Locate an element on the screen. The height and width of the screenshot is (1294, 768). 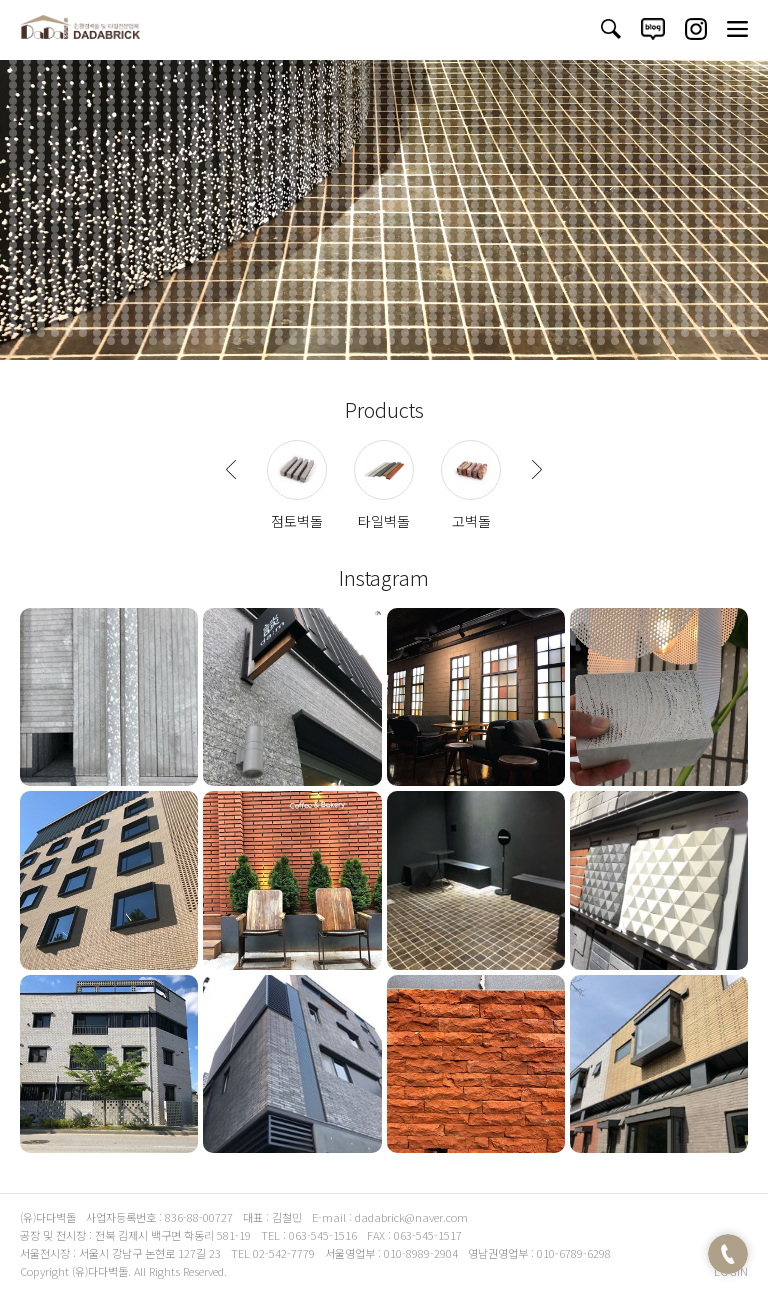
352 is located at coordinates (405, 61).